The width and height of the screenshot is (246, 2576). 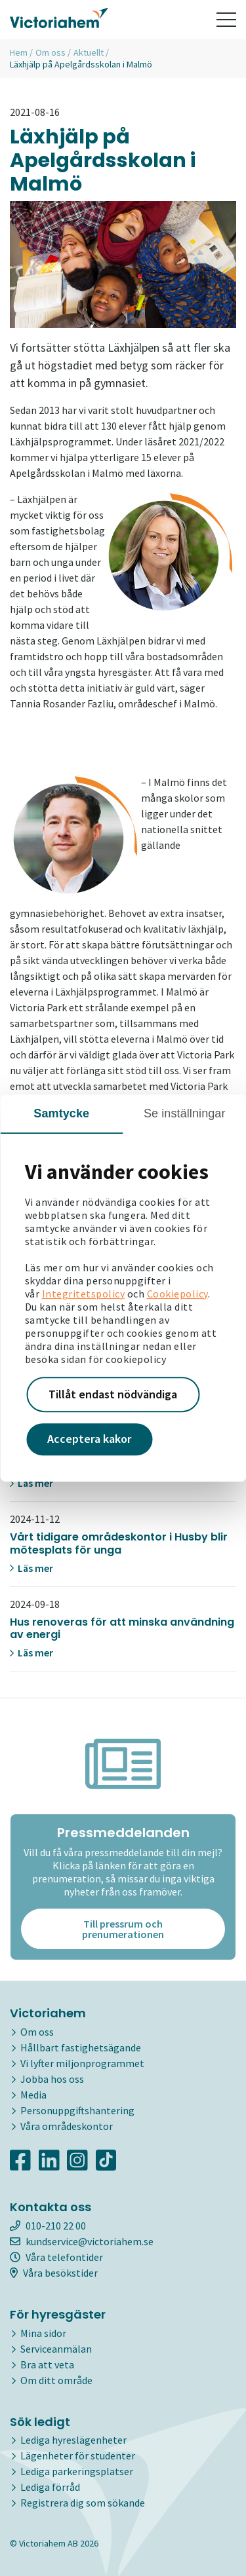 I want to click on Våra telefontider, so click(x=56, y=2257).